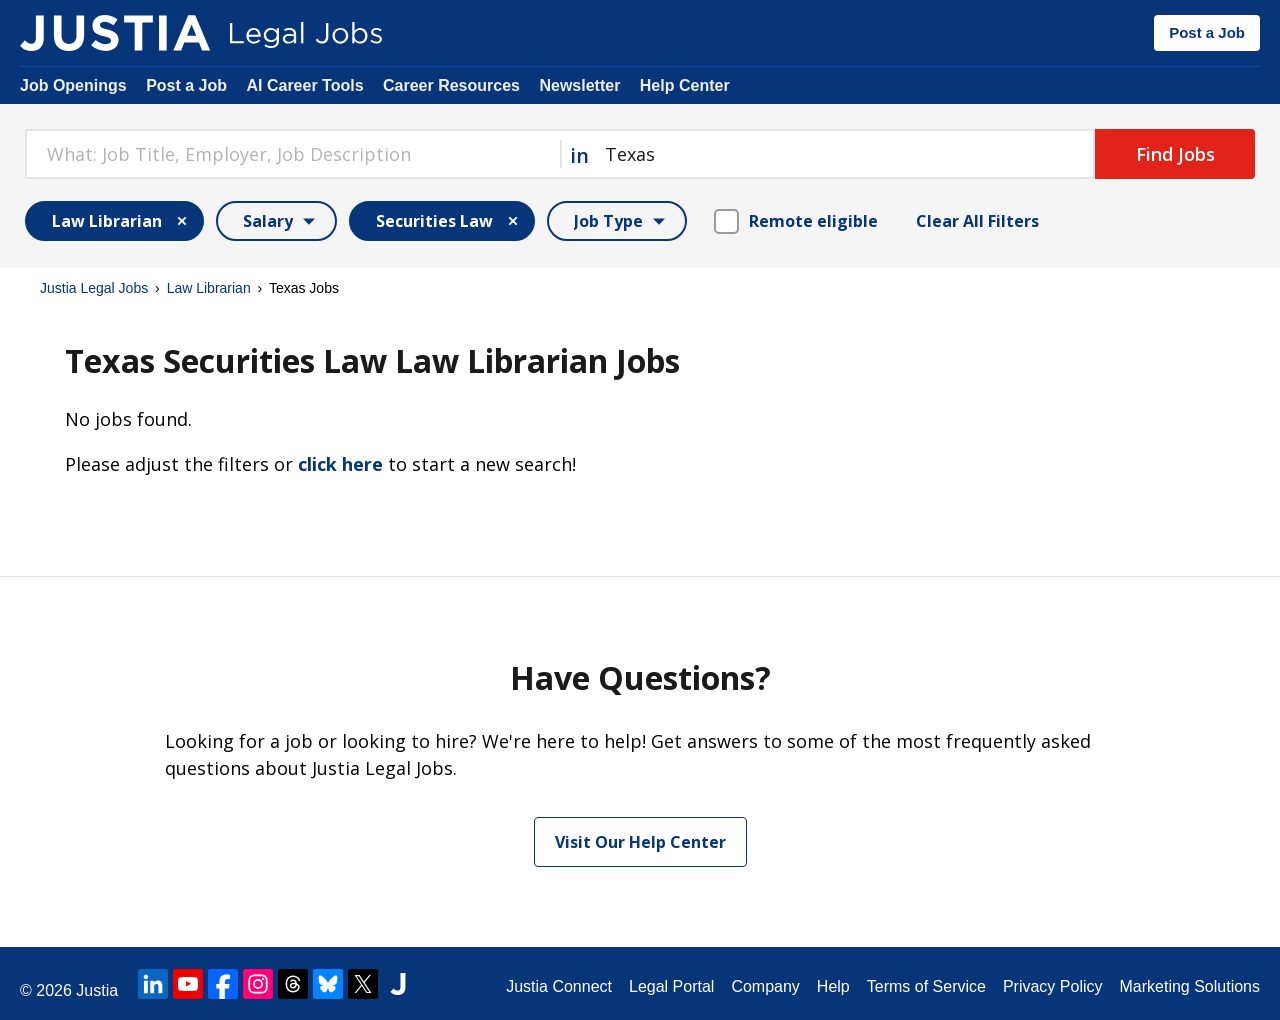 Image resolution: width=1280 pixels, height=1020 pixels. I want to click on Career Resources, so click(451, 85).